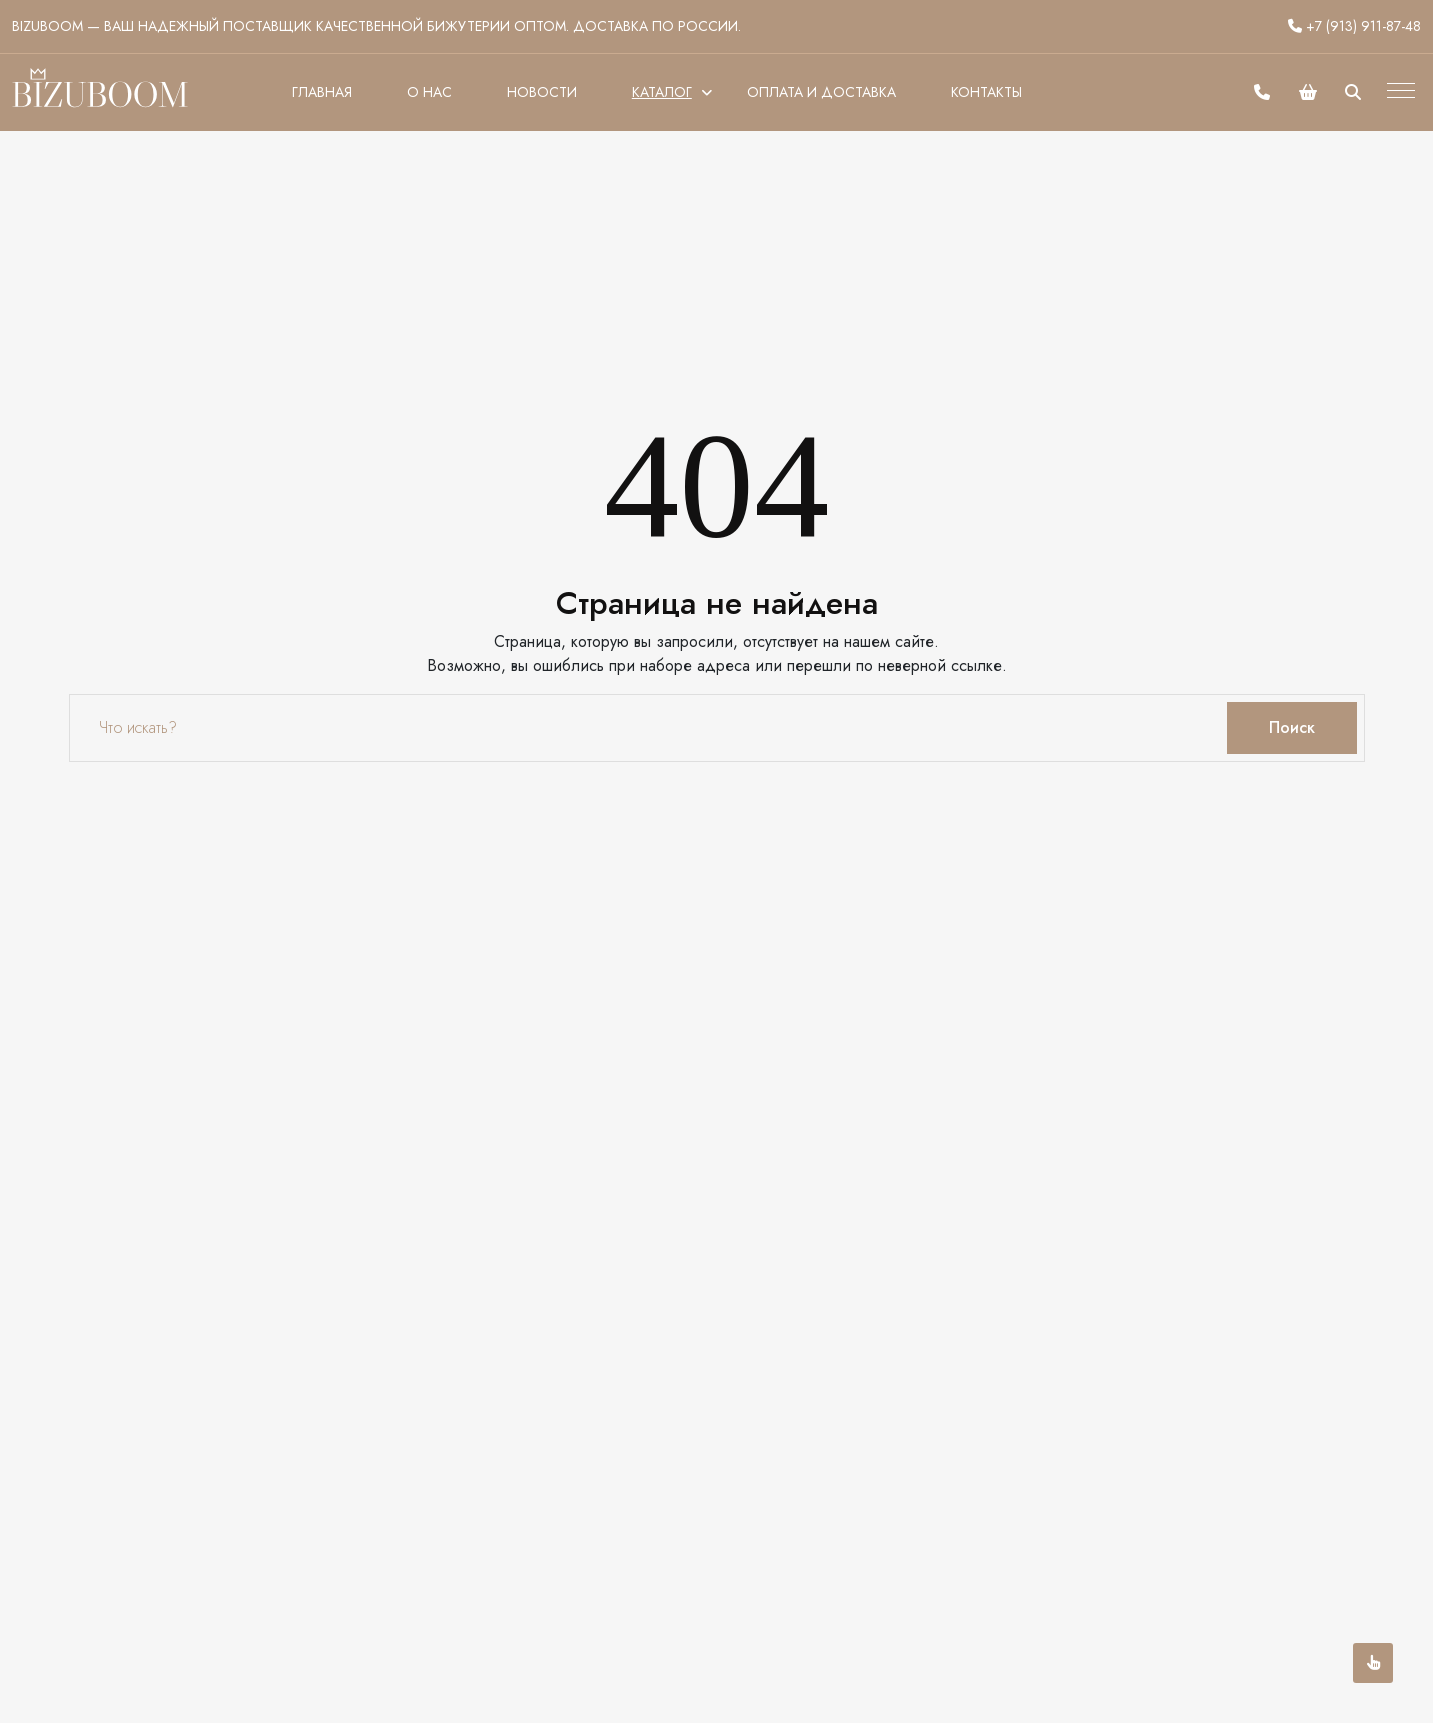 This screenshot has height=1723, width=1433. Describe the element at coordinates (429, 92) in the screenshot. I see `О нас` at that location.